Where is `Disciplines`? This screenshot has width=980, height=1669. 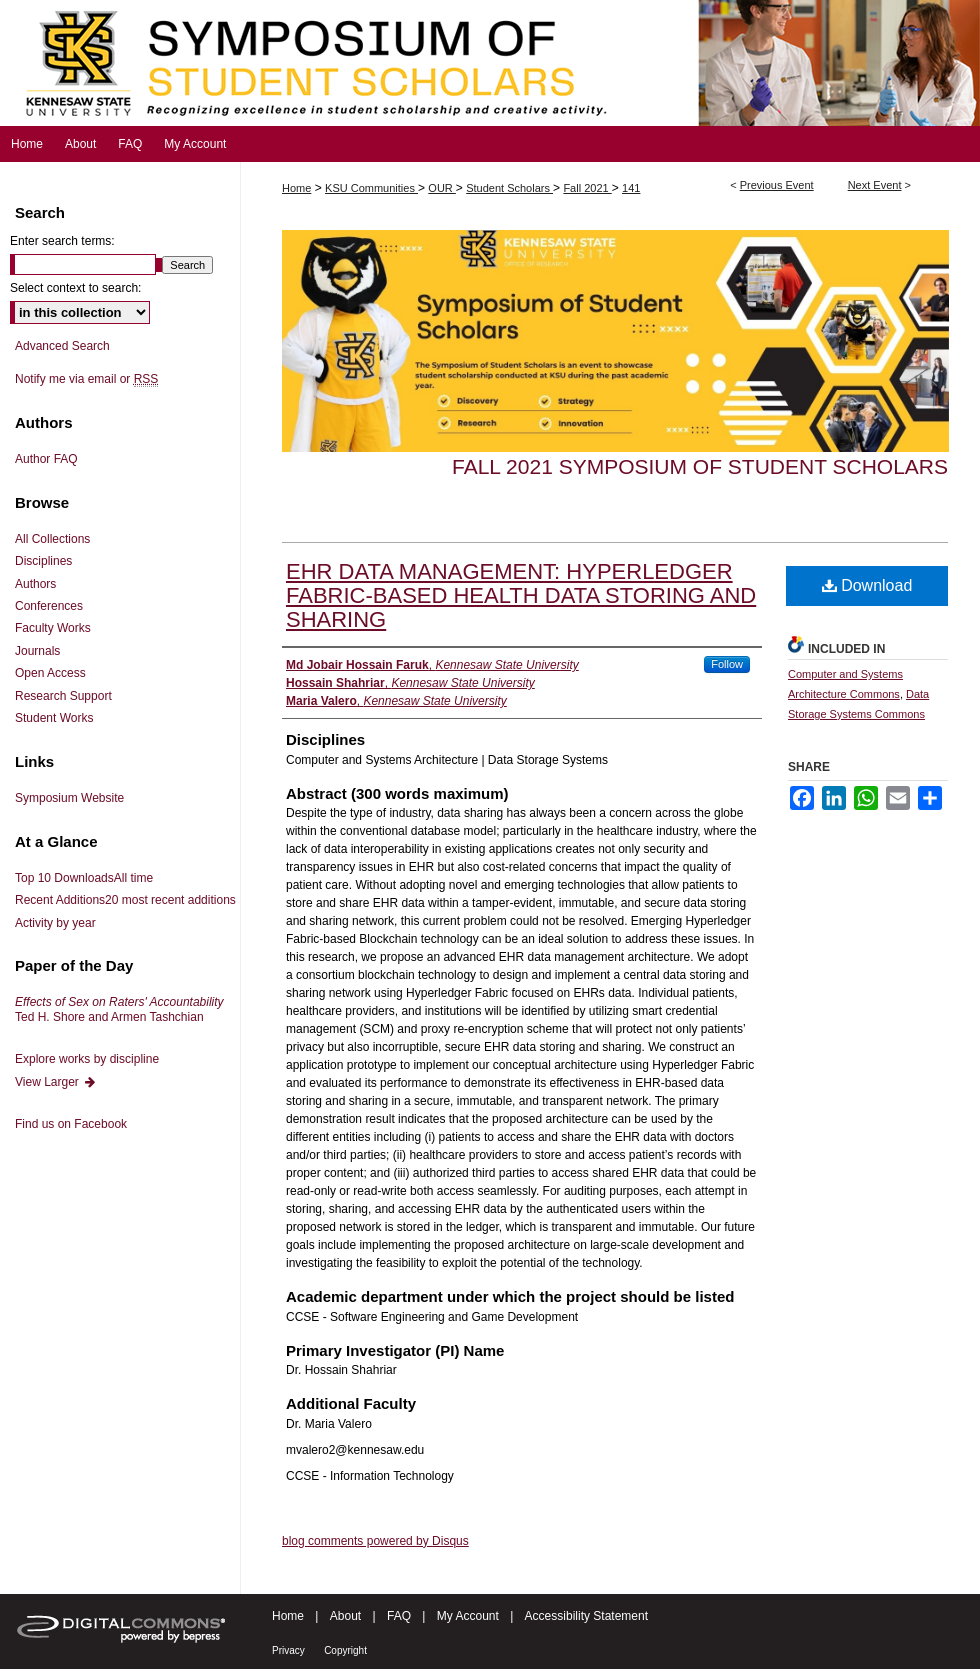 Disciplines is located at coordinates (43, 561).